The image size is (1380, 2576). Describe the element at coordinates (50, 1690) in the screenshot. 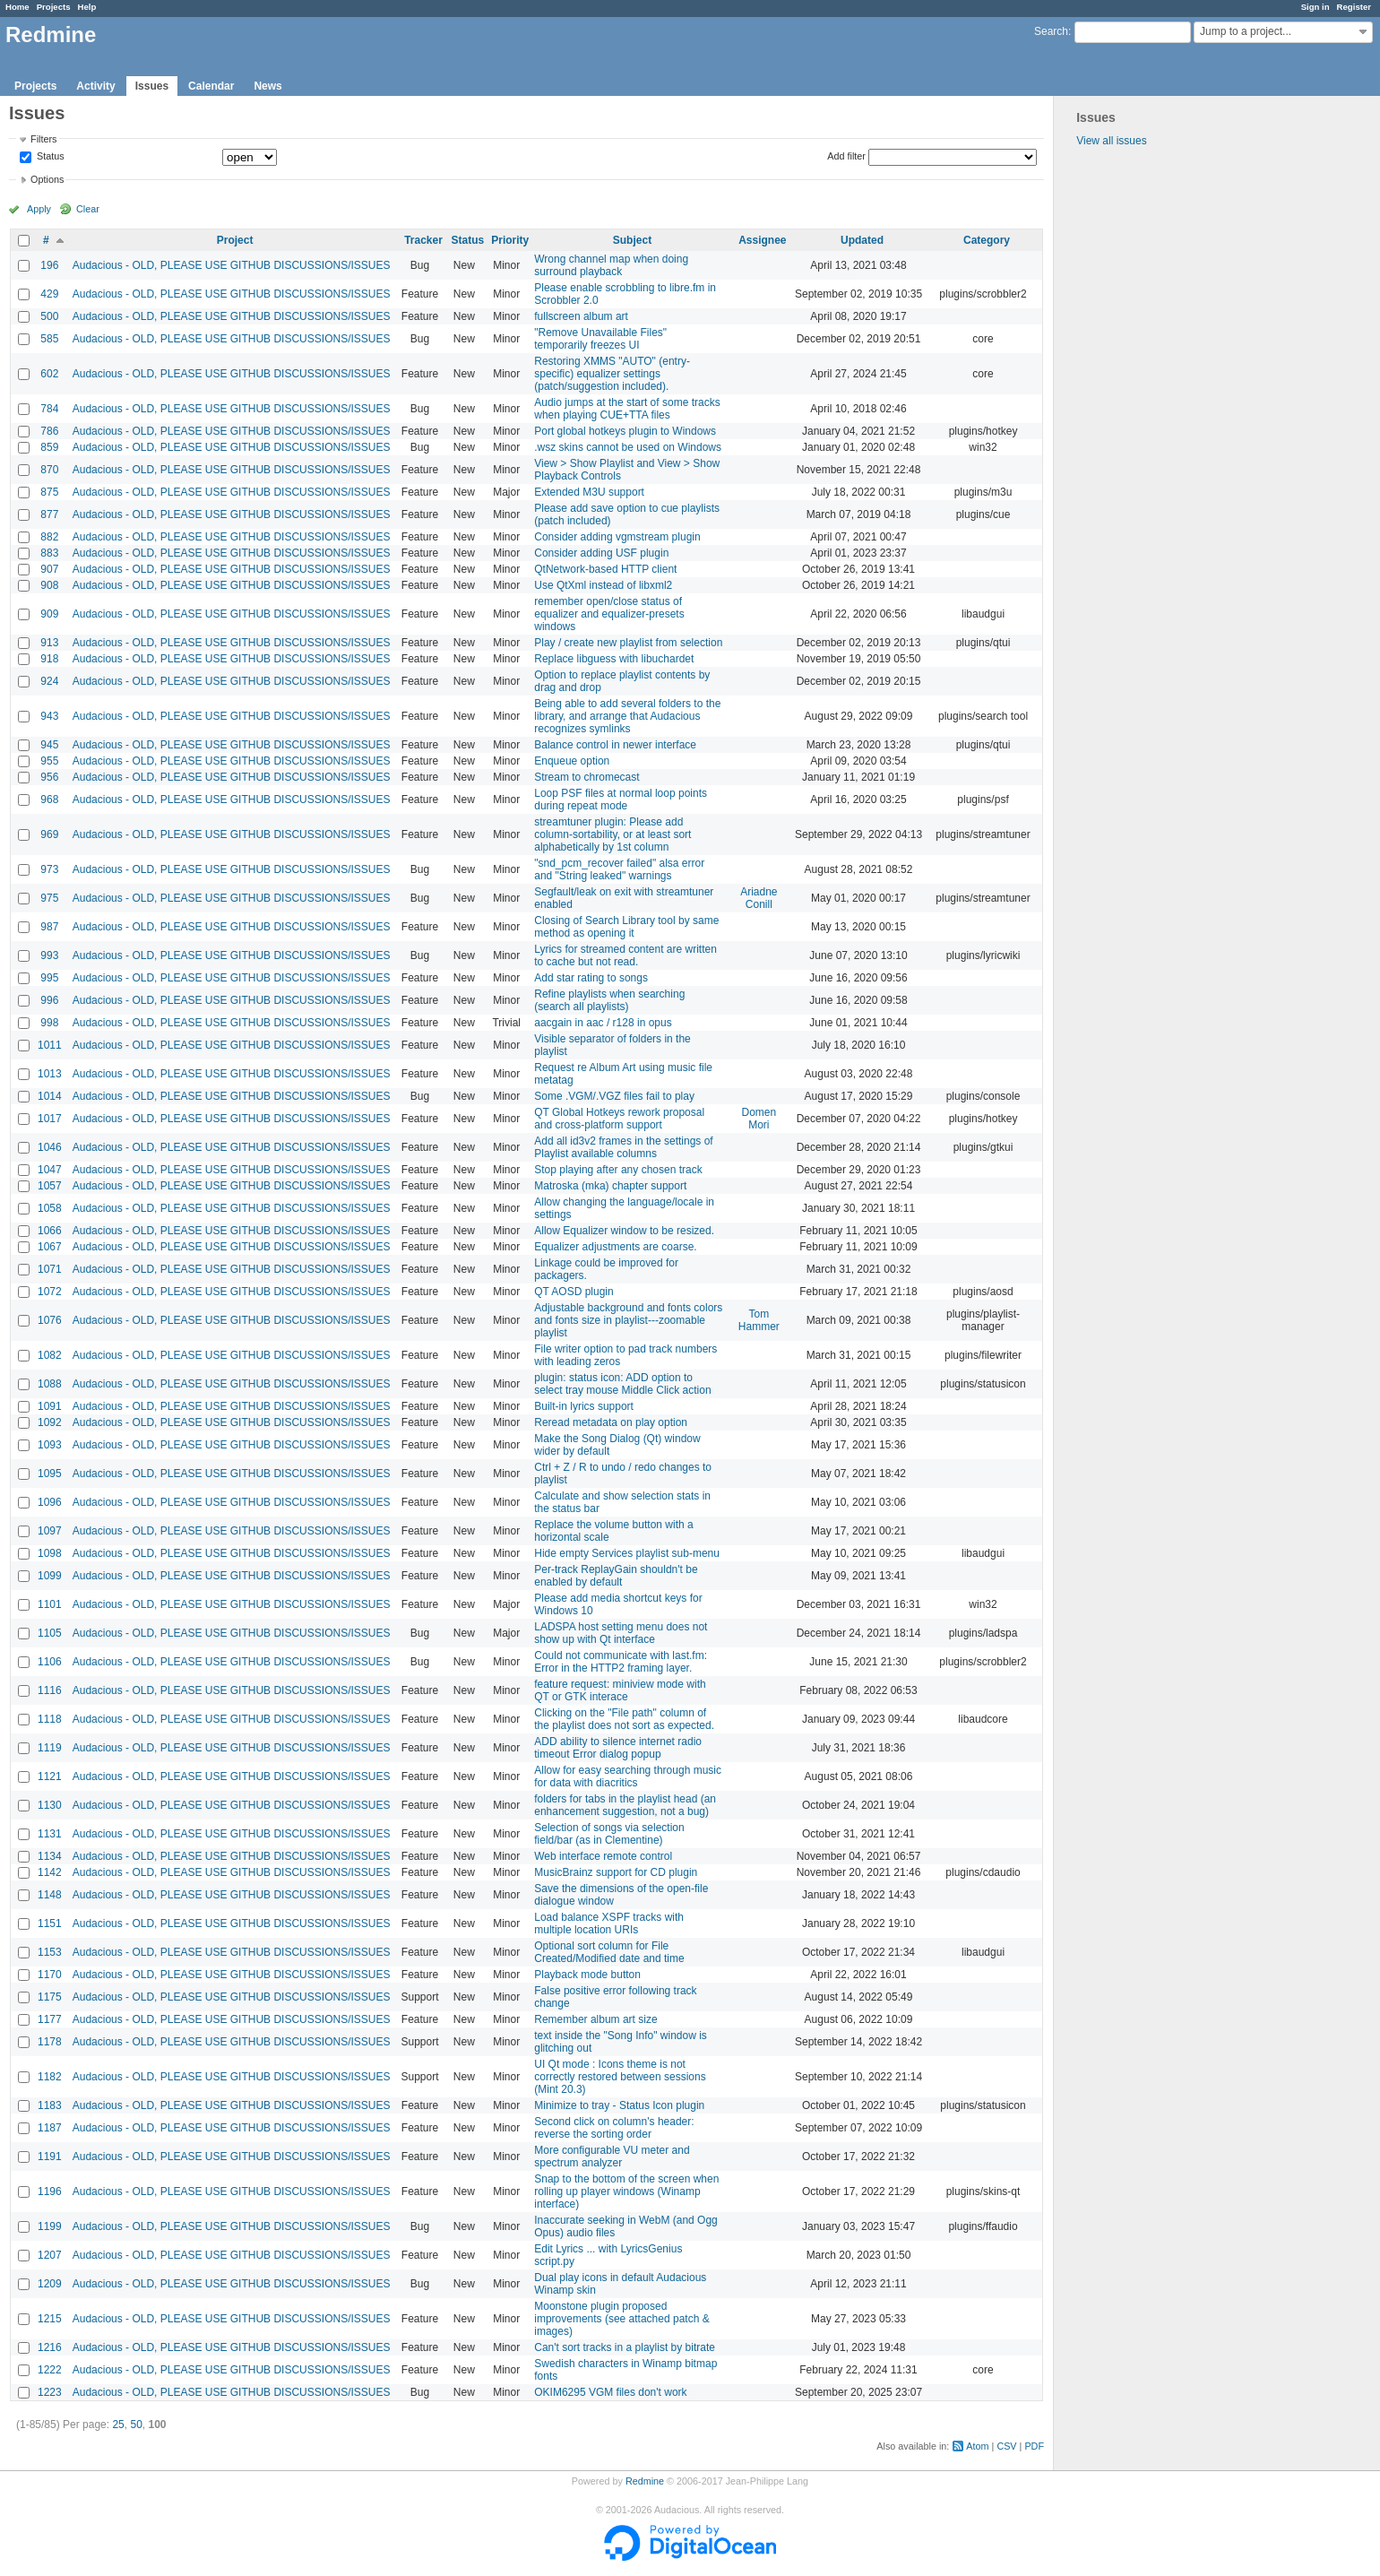

I see `1116` at that location.